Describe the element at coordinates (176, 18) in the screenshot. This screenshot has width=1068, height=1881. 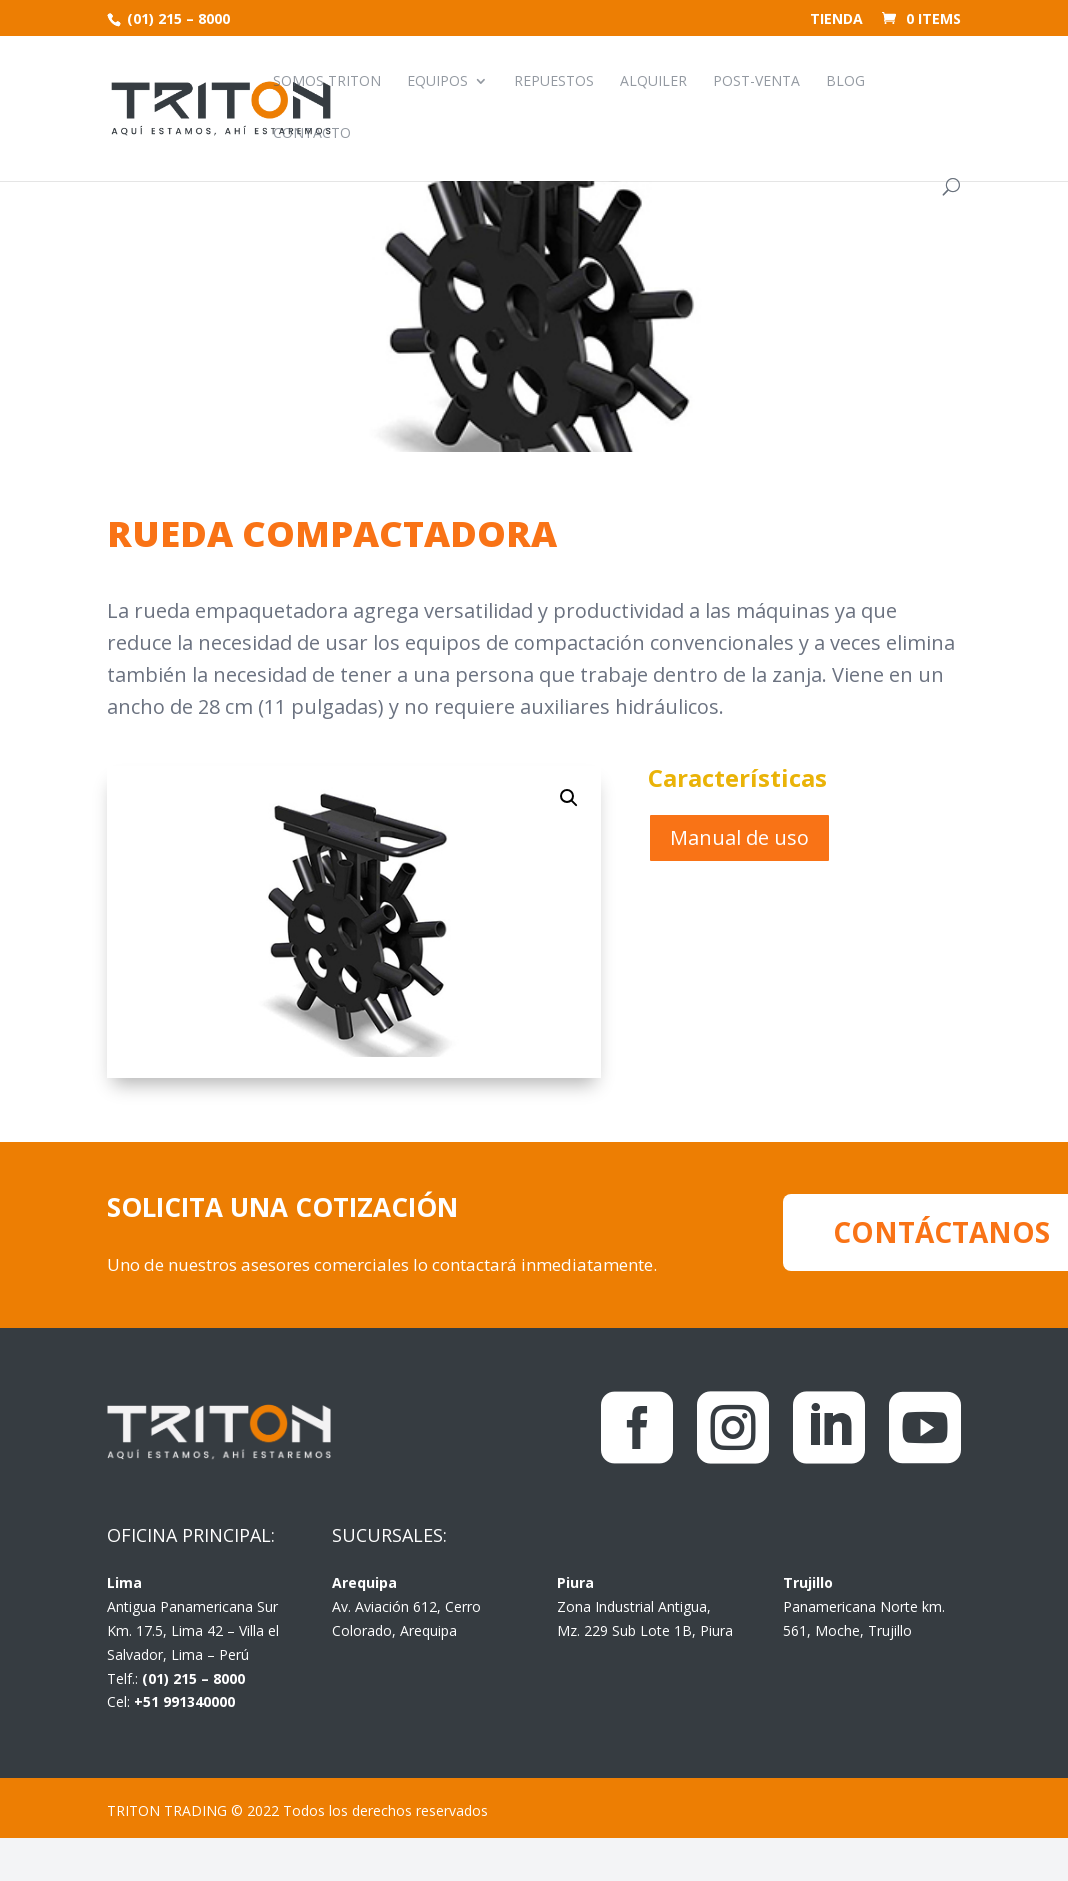
I see `(01) 215 – 8000` at that location.